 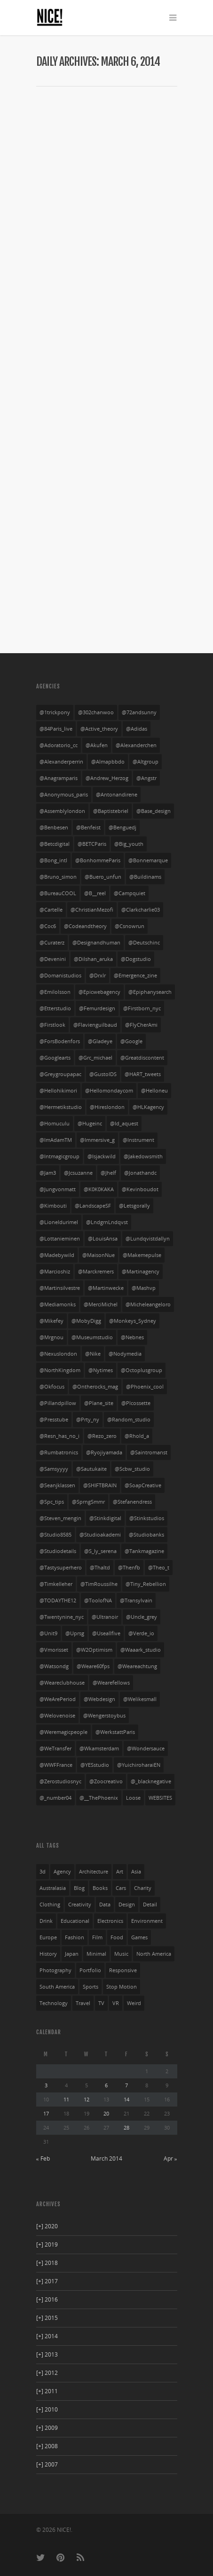 I want to click on @ChristianMezofi, so click(x=92, y=909).